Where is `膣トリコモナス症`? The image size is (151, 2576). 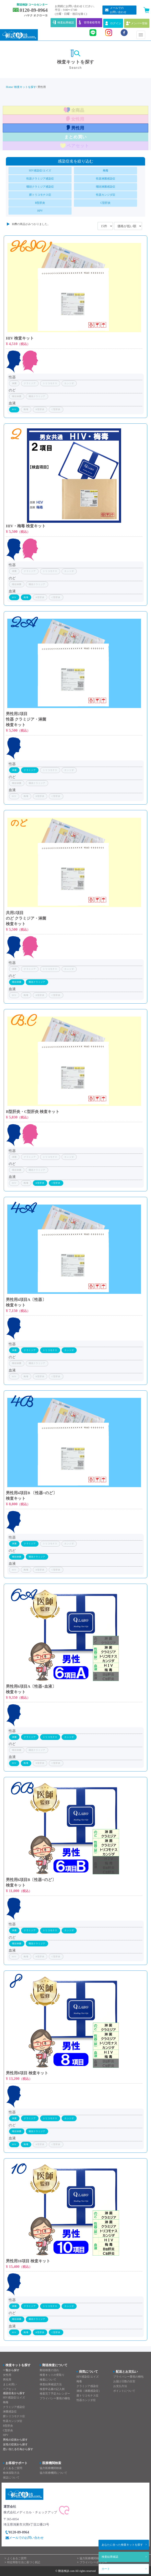
膣トリコモナス症 is located at coordinates (40, 194).